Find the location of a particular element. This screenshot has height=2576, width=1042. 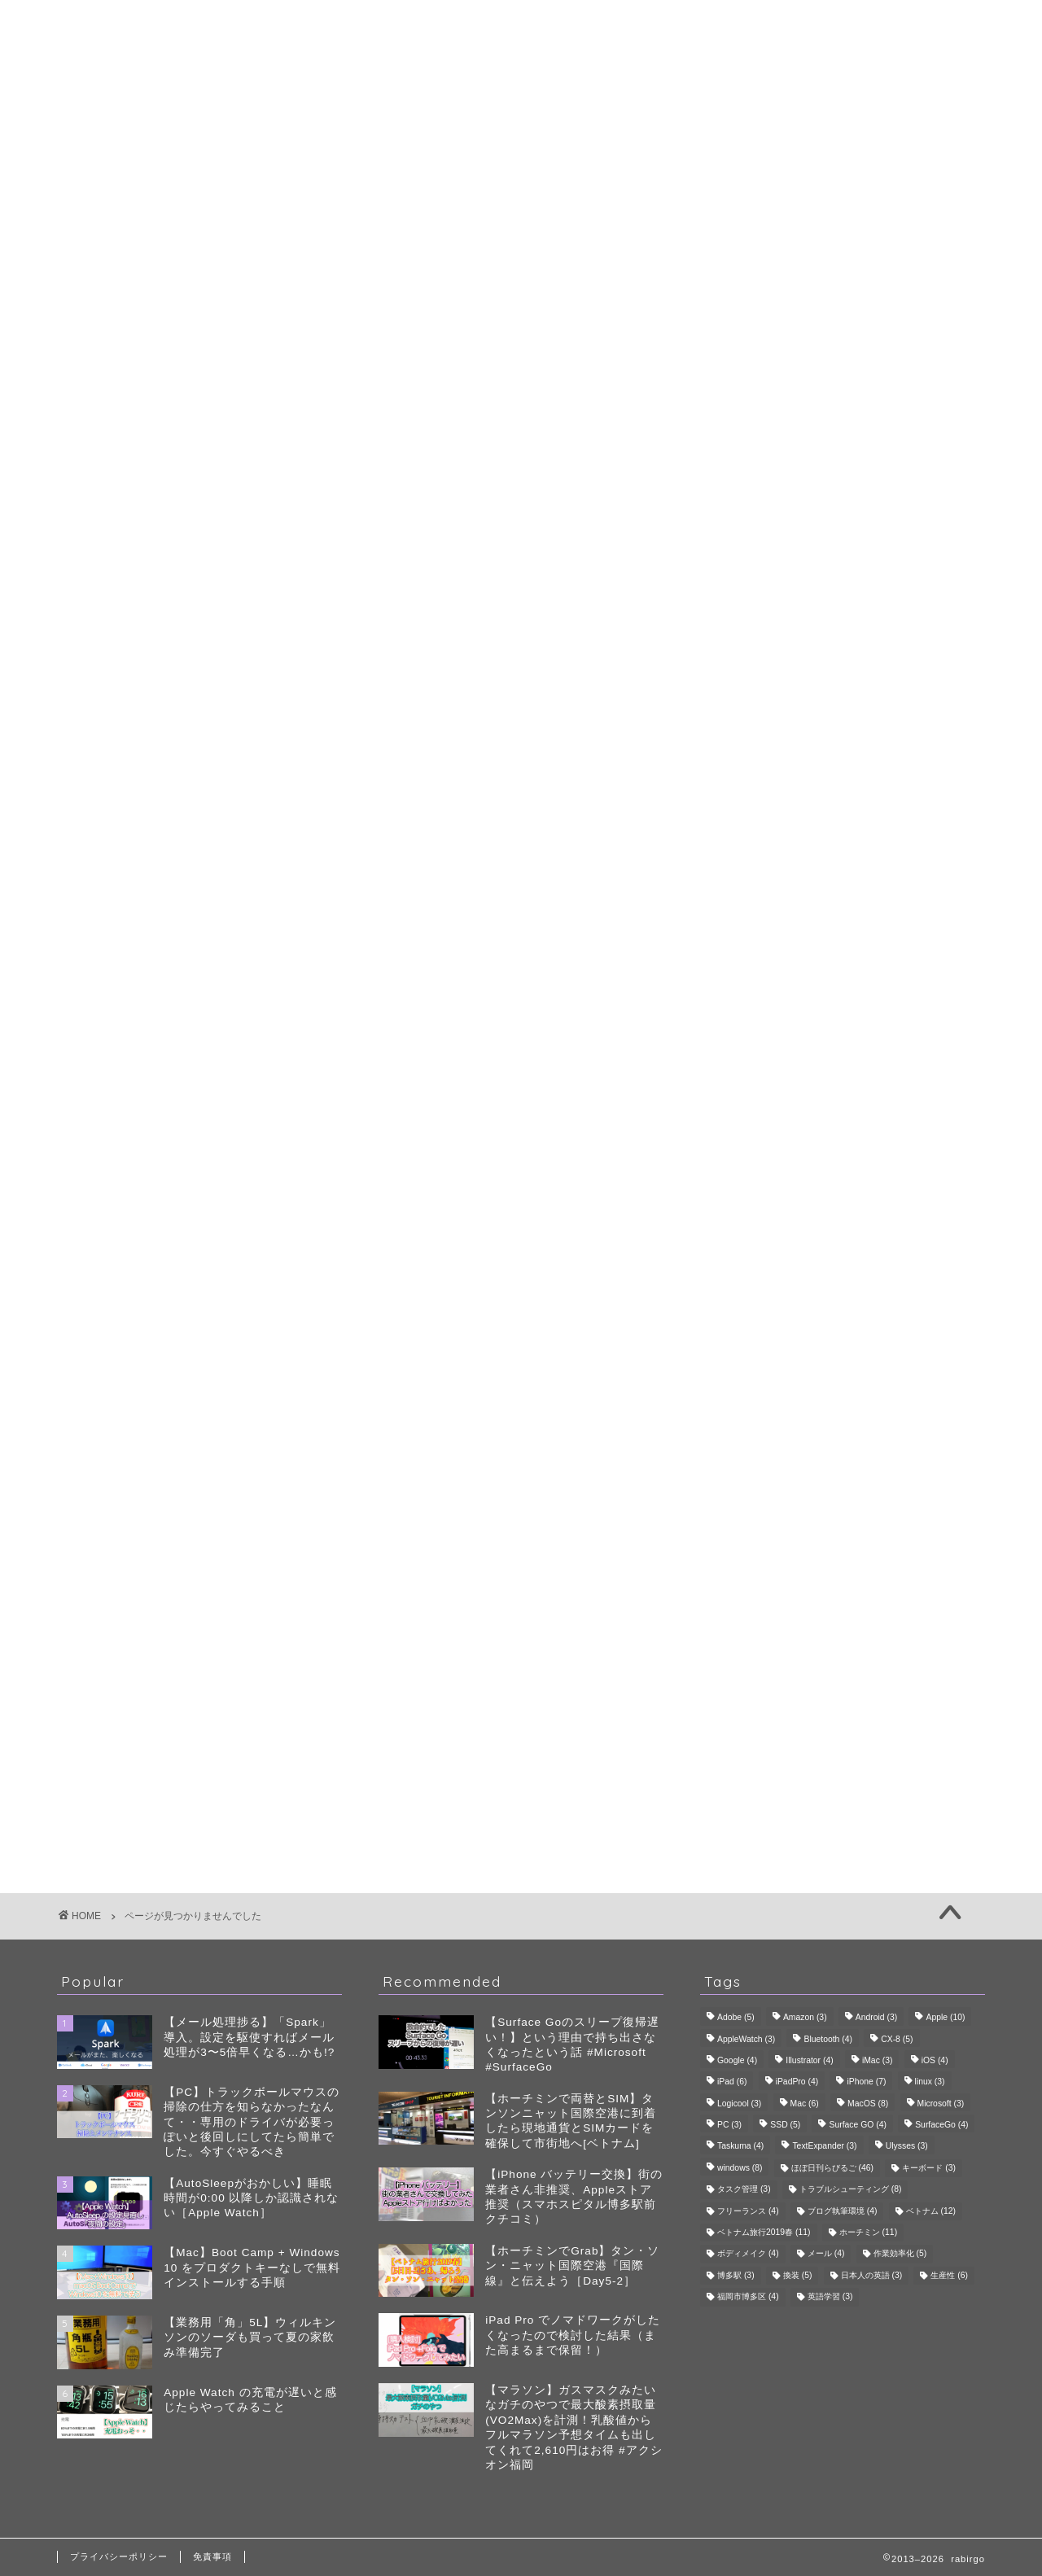

Mac [Mac (6個の項目)] is located at coordinates (804, 2103).